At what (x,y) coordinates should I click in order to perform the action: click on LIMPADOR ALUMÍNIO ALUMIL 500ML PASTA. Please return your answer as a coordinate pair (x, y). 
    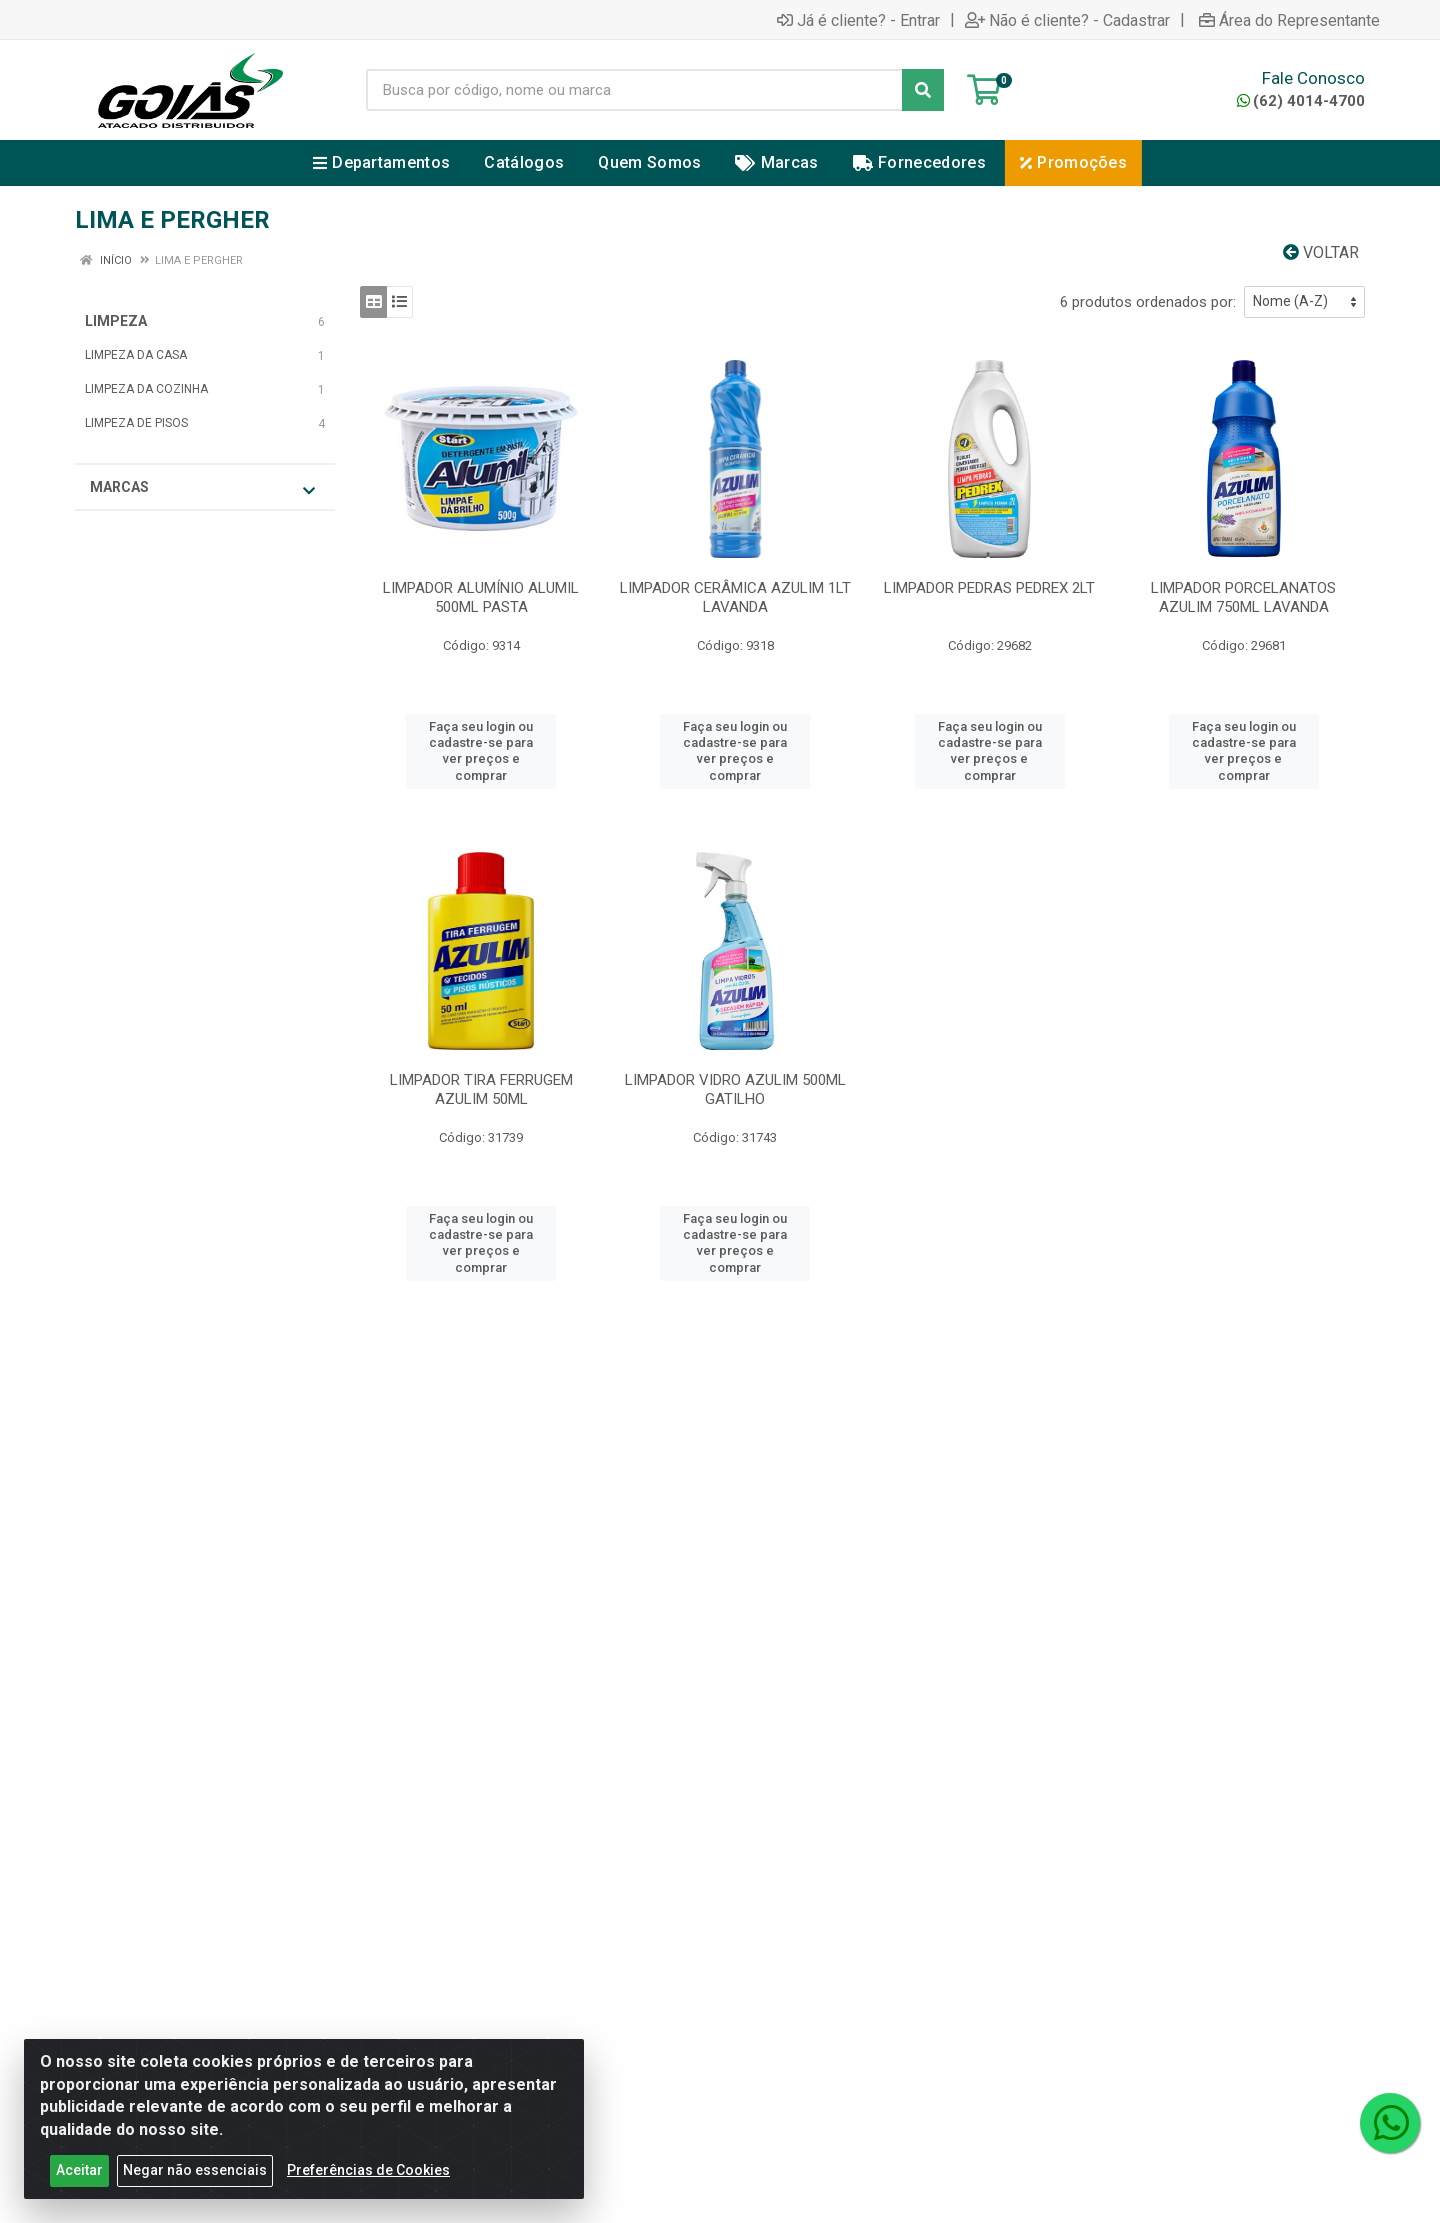
    Looking at the image, I should click on (481, 597).